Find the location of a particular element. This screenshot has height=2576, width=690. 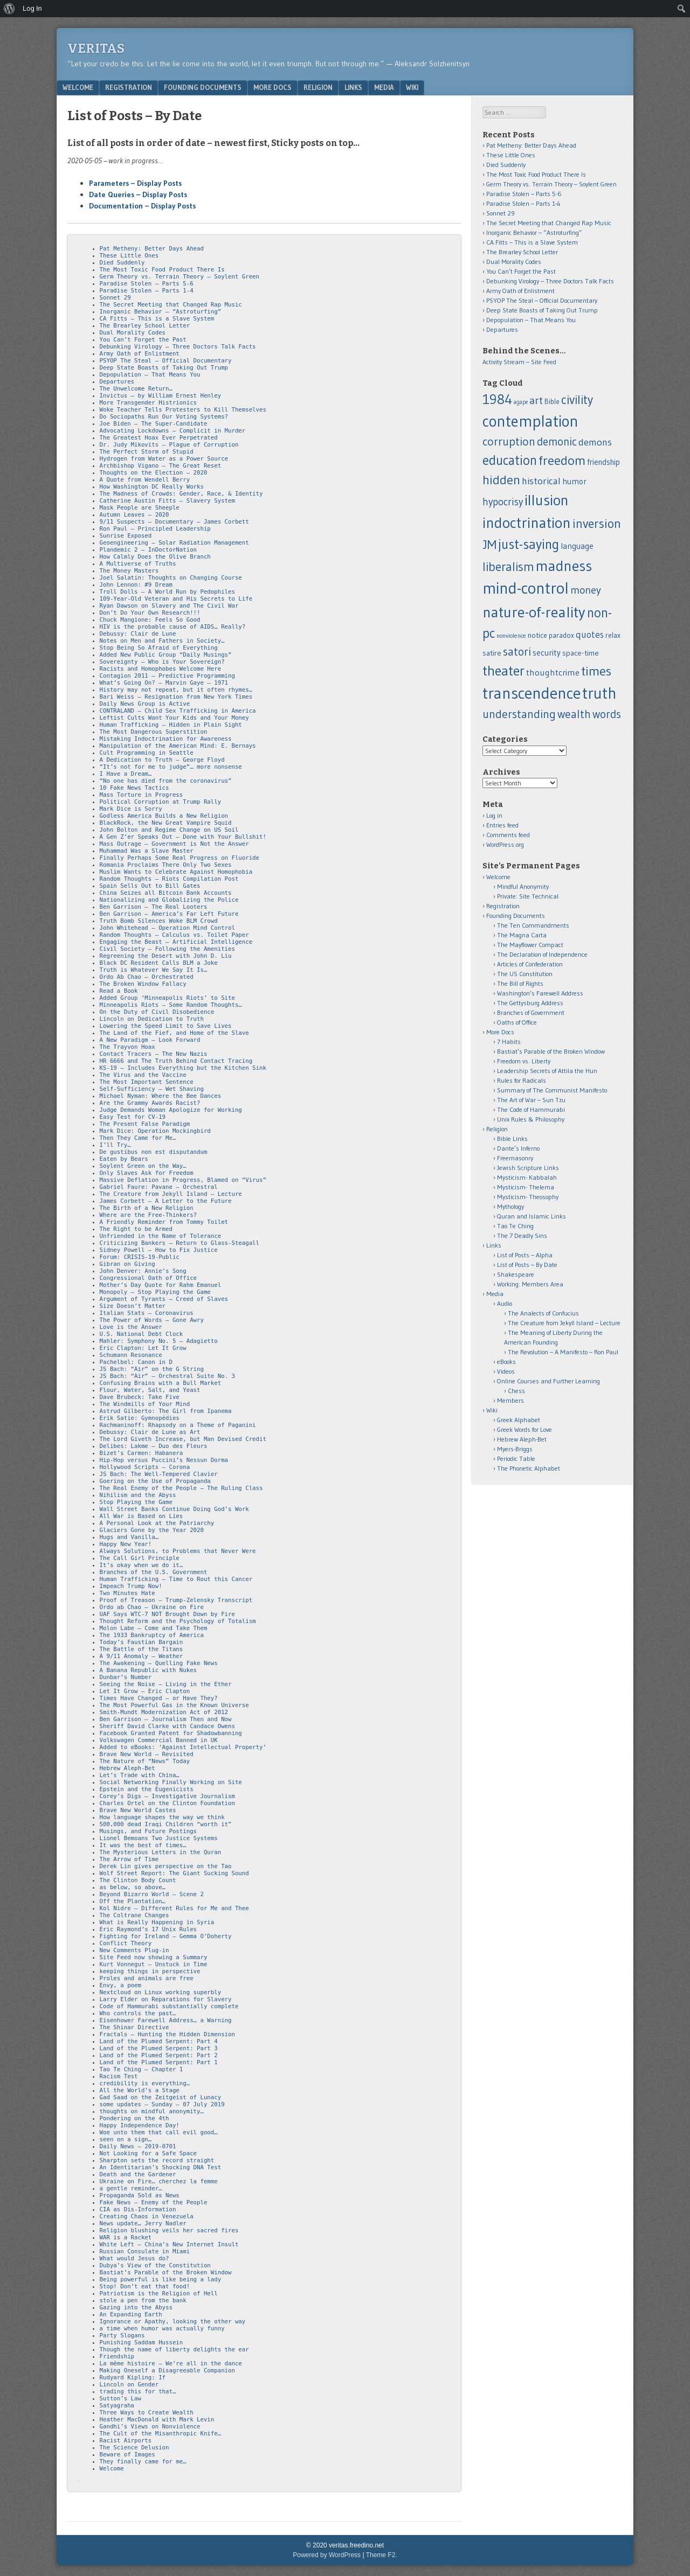

The 7 Deadly Sins is located at coordinates (522, 1235).